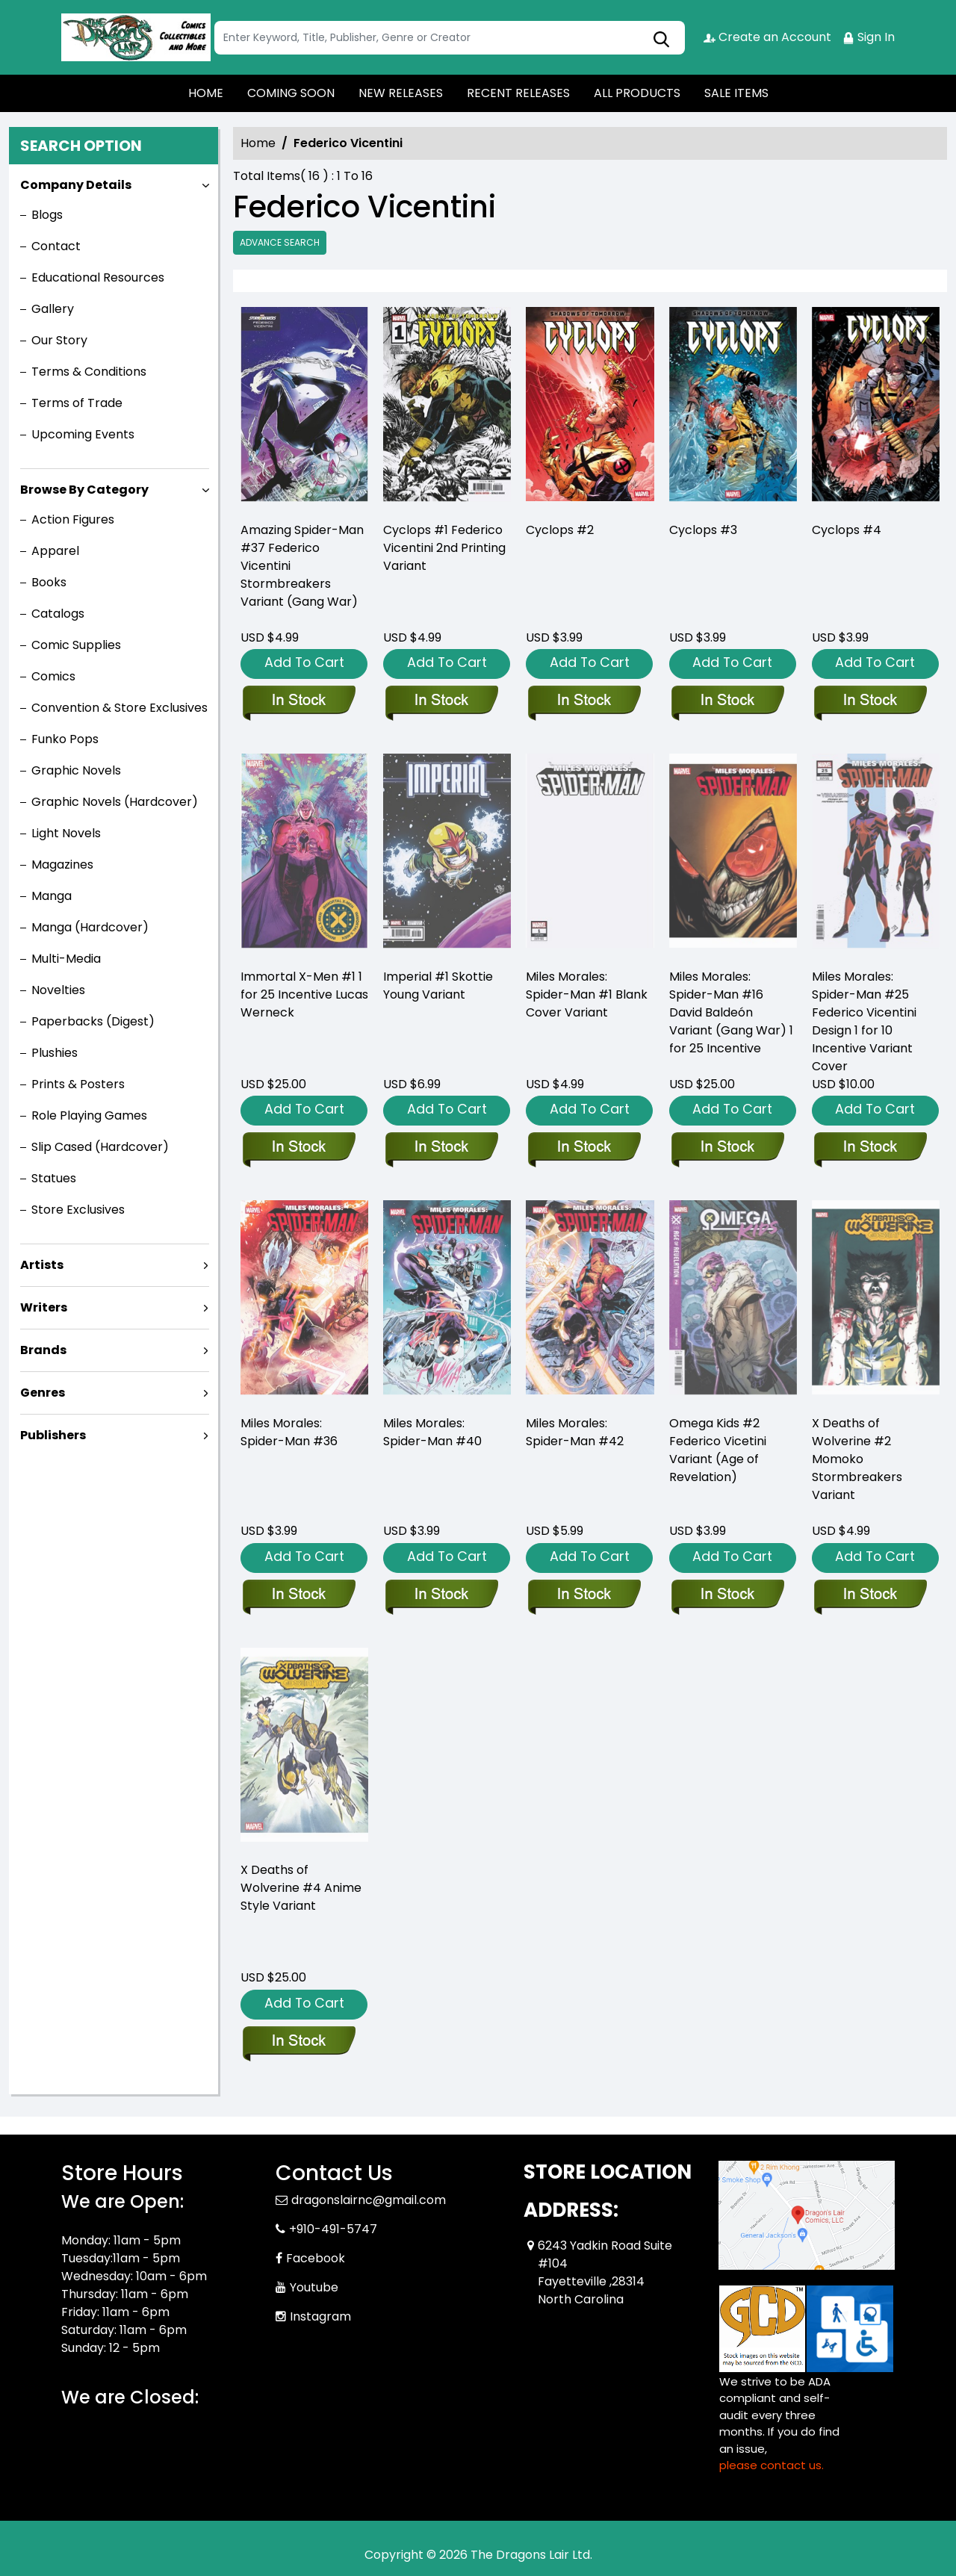 This screenshot has height=2576, width=956. Describe the element at coordinates (300, 1887) in the screenshot. I see `X Deaths of Wolverine #4 Anime Style Variant [x-deaths-of-wolverine-4-anime-style-variant]` at that location.